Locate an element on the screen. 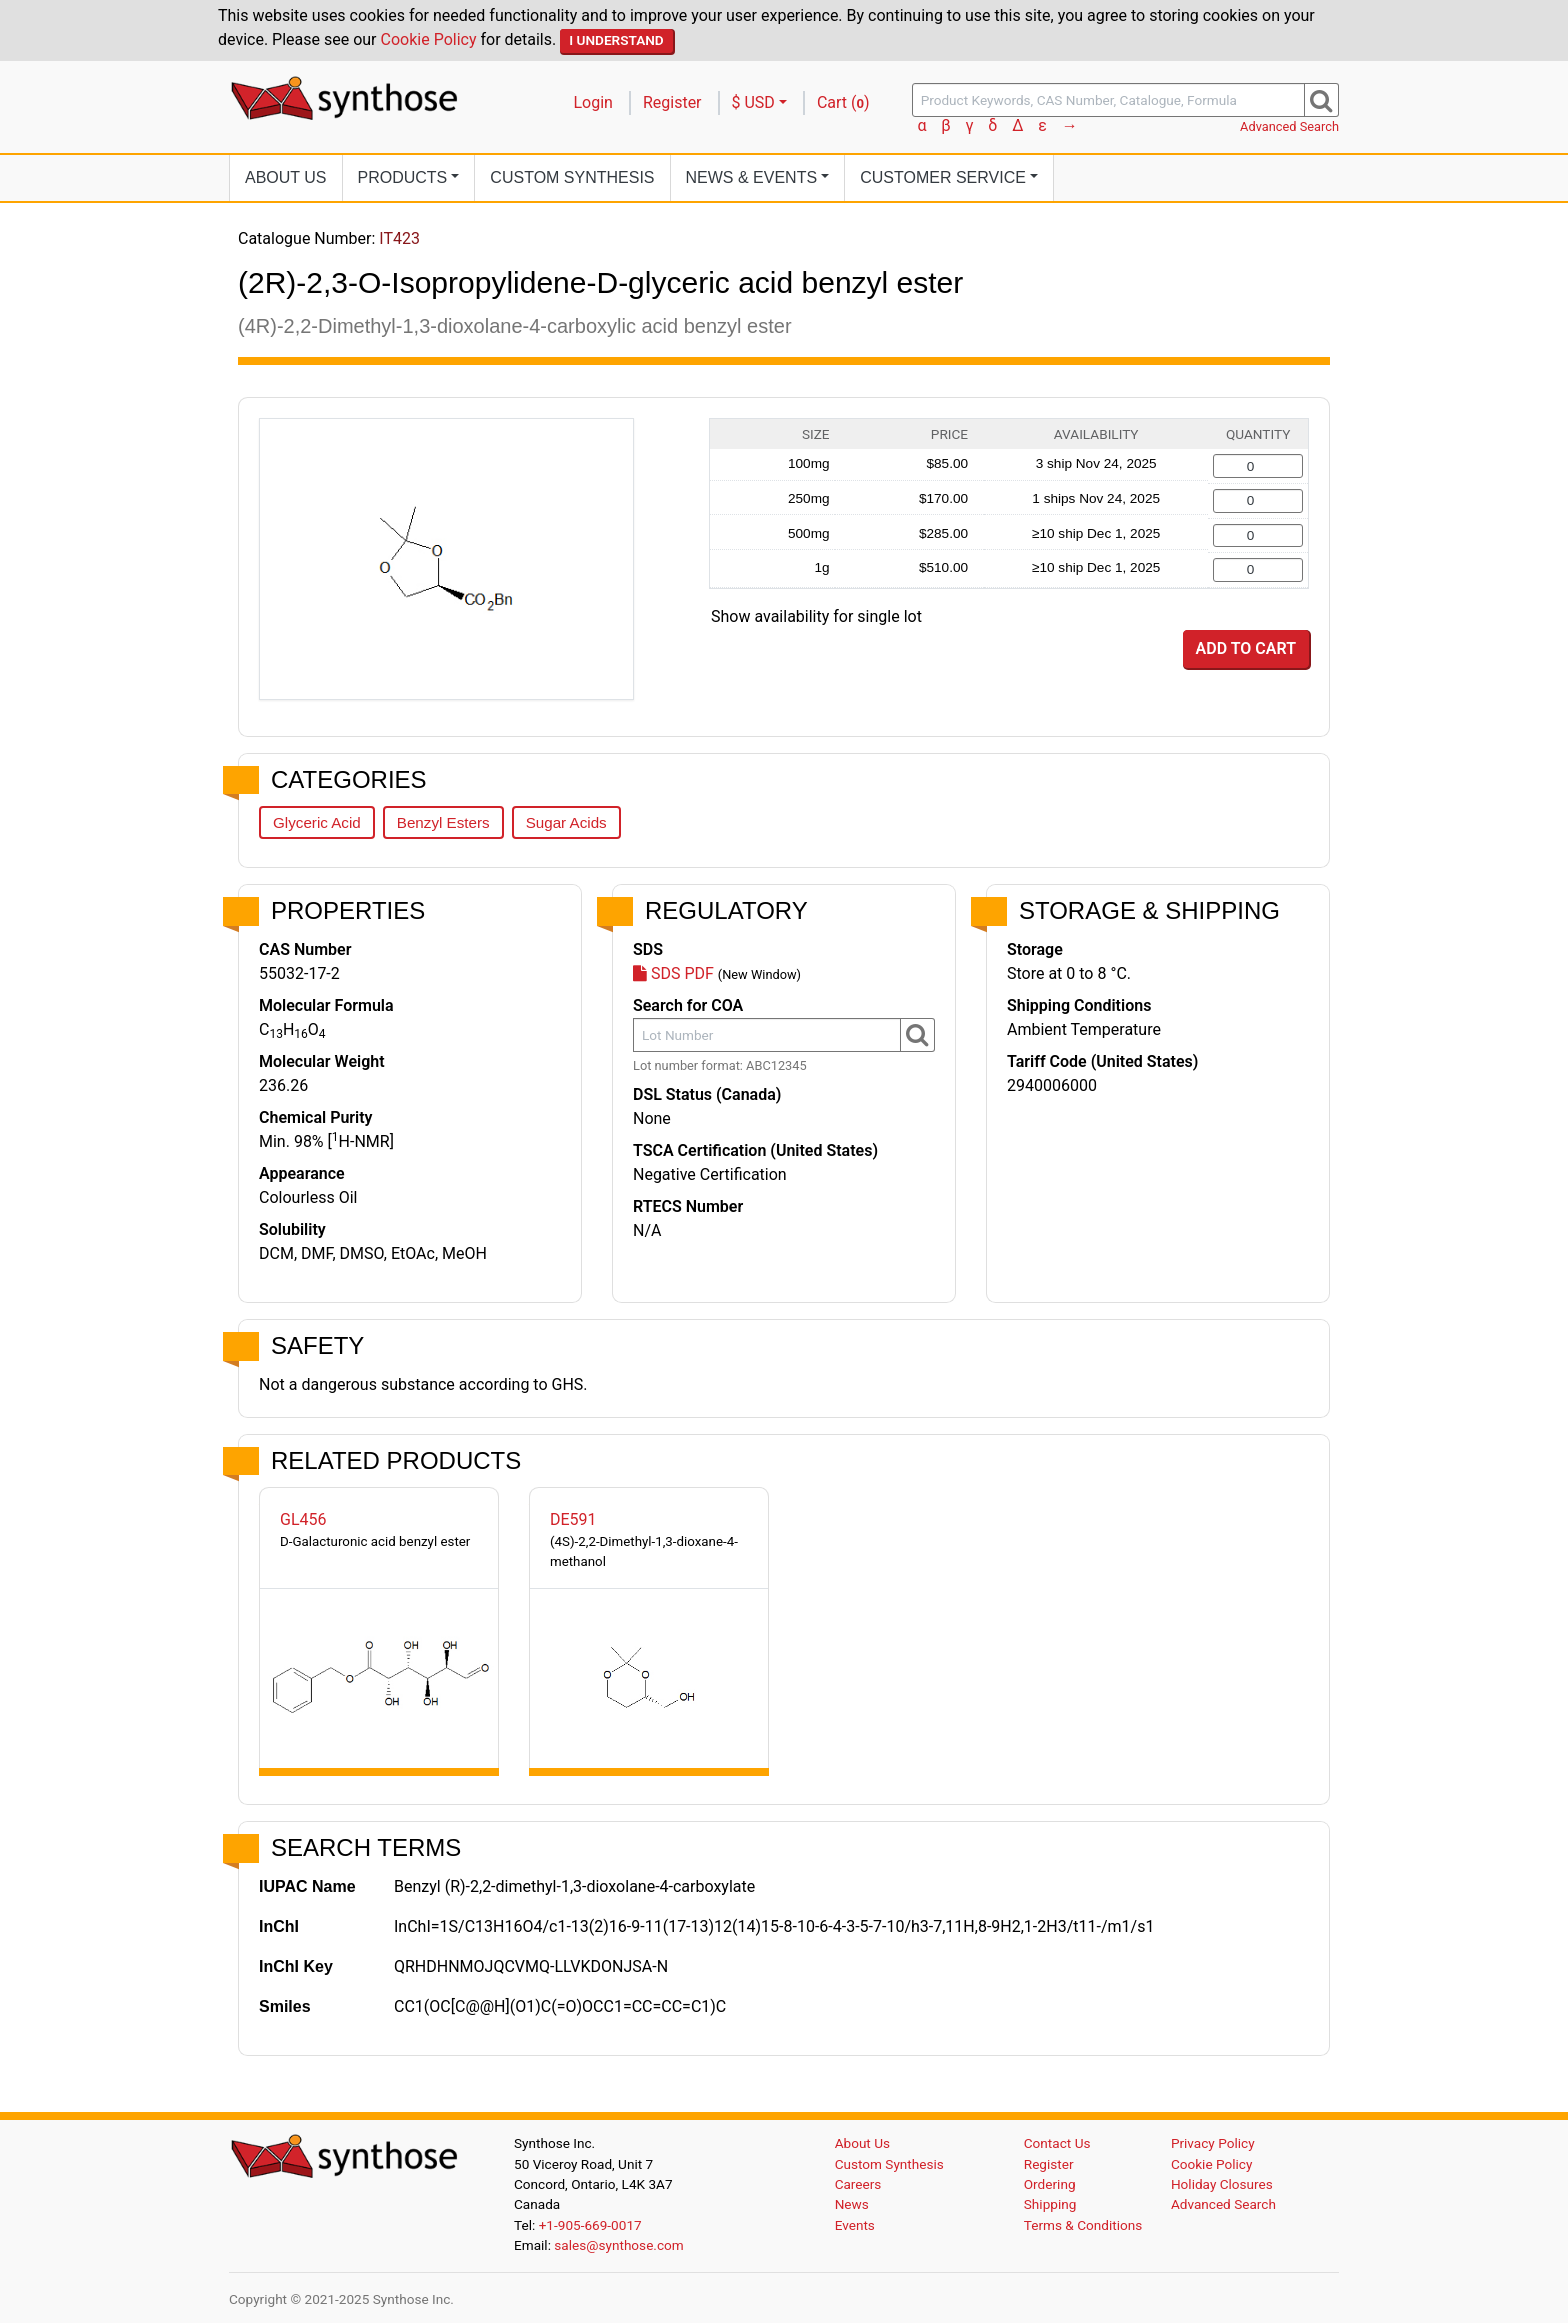  Events is located at coordinates (855, 2225).